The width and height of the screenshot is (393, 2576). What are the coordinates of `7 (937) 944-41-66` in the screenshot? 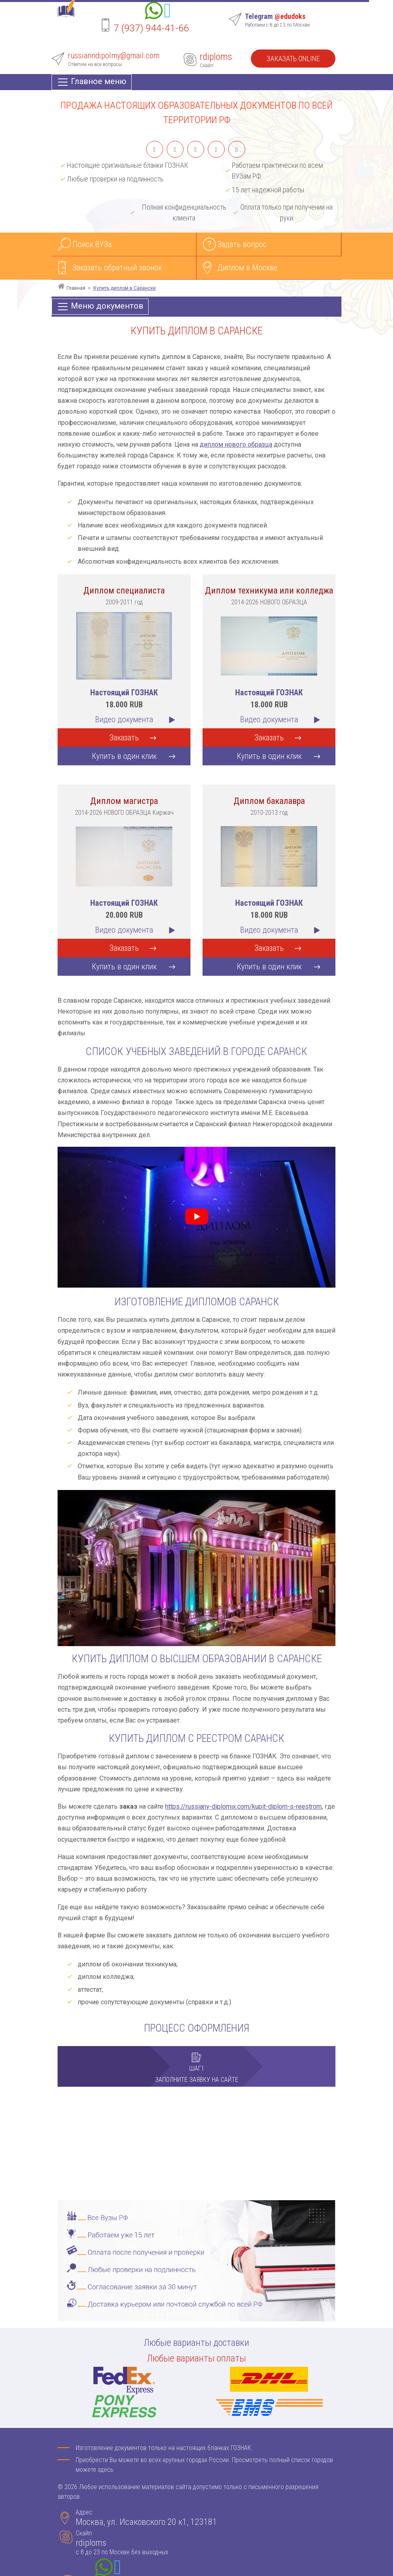 It's located at (151, 28).